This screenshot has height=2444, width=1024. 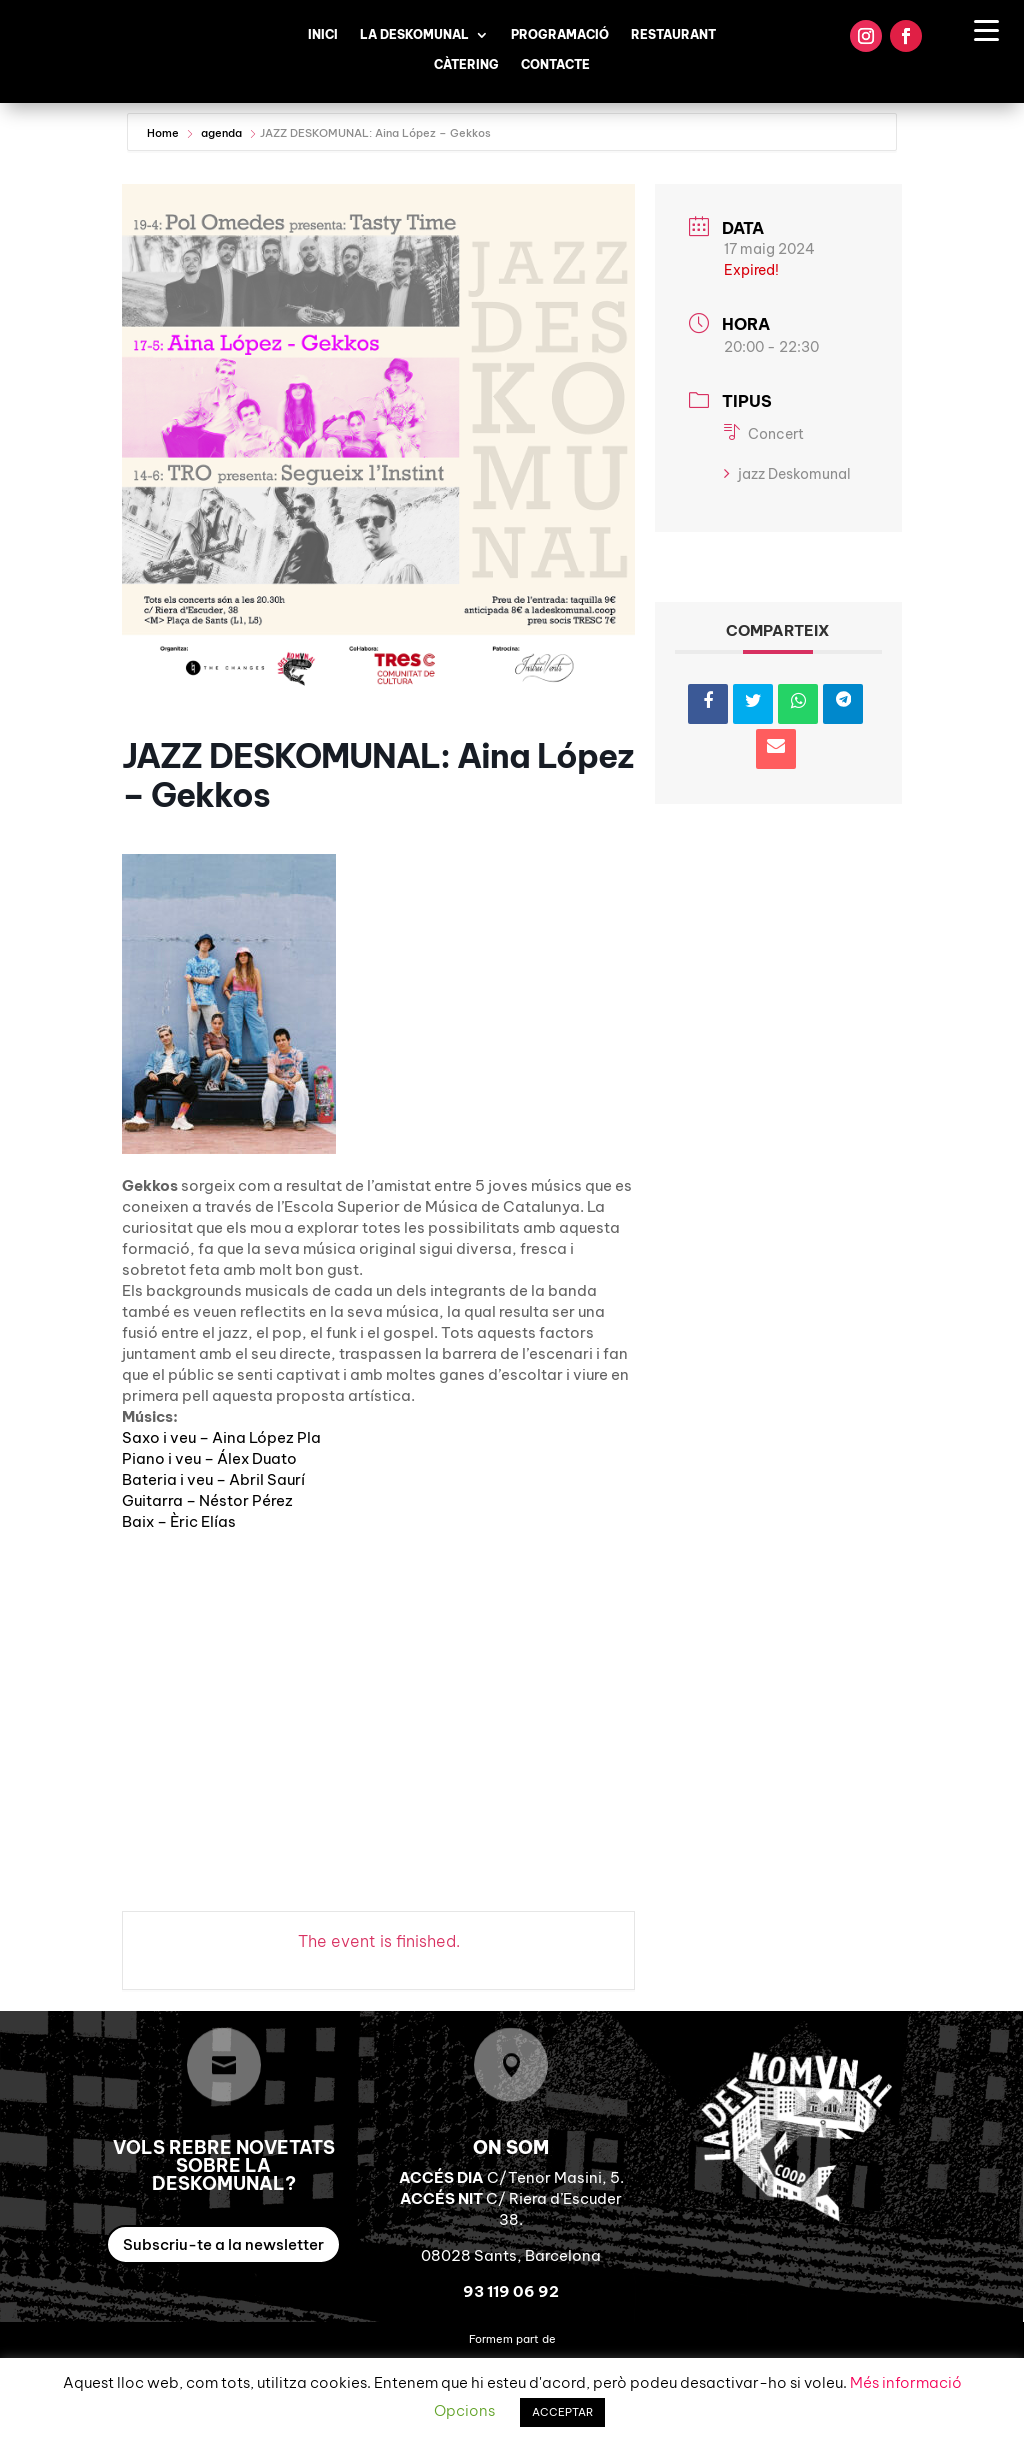 I want to click on Restaurant, so click(x=673, y=35).